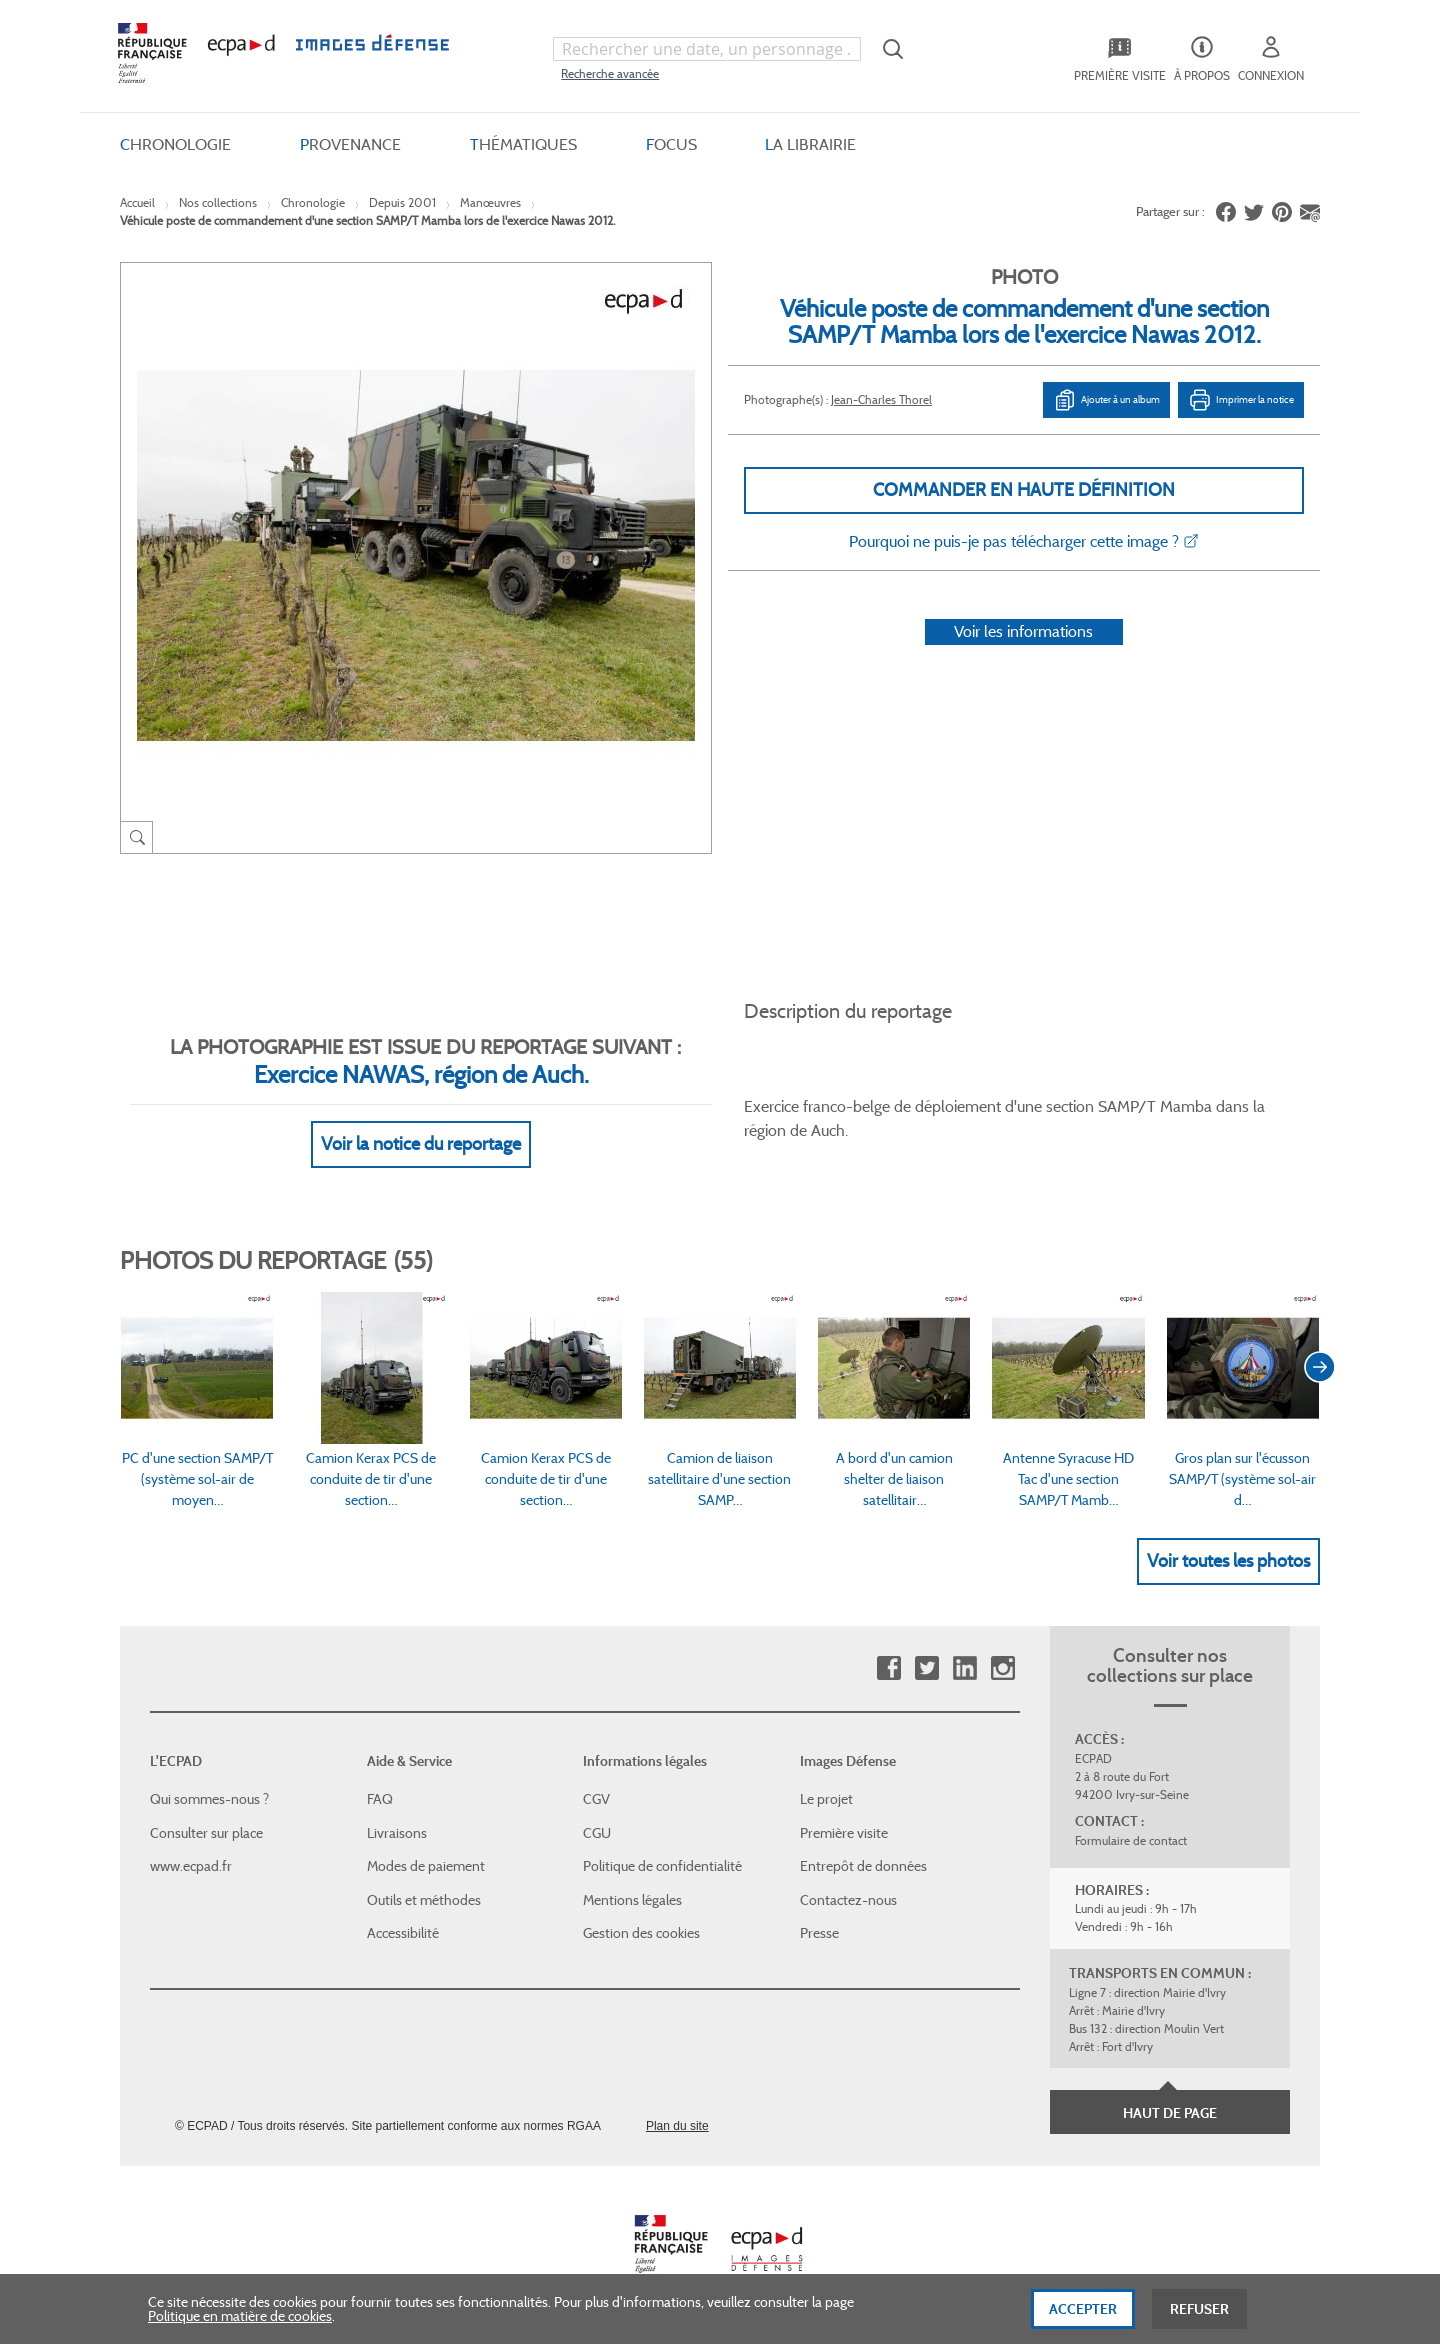 The height and width of the screenshot is (2344, 1440). What do you see at coordinates (1024, 490) in the screenshot?
I see `Commander en haute définition` at bounding box center [1024, 490].